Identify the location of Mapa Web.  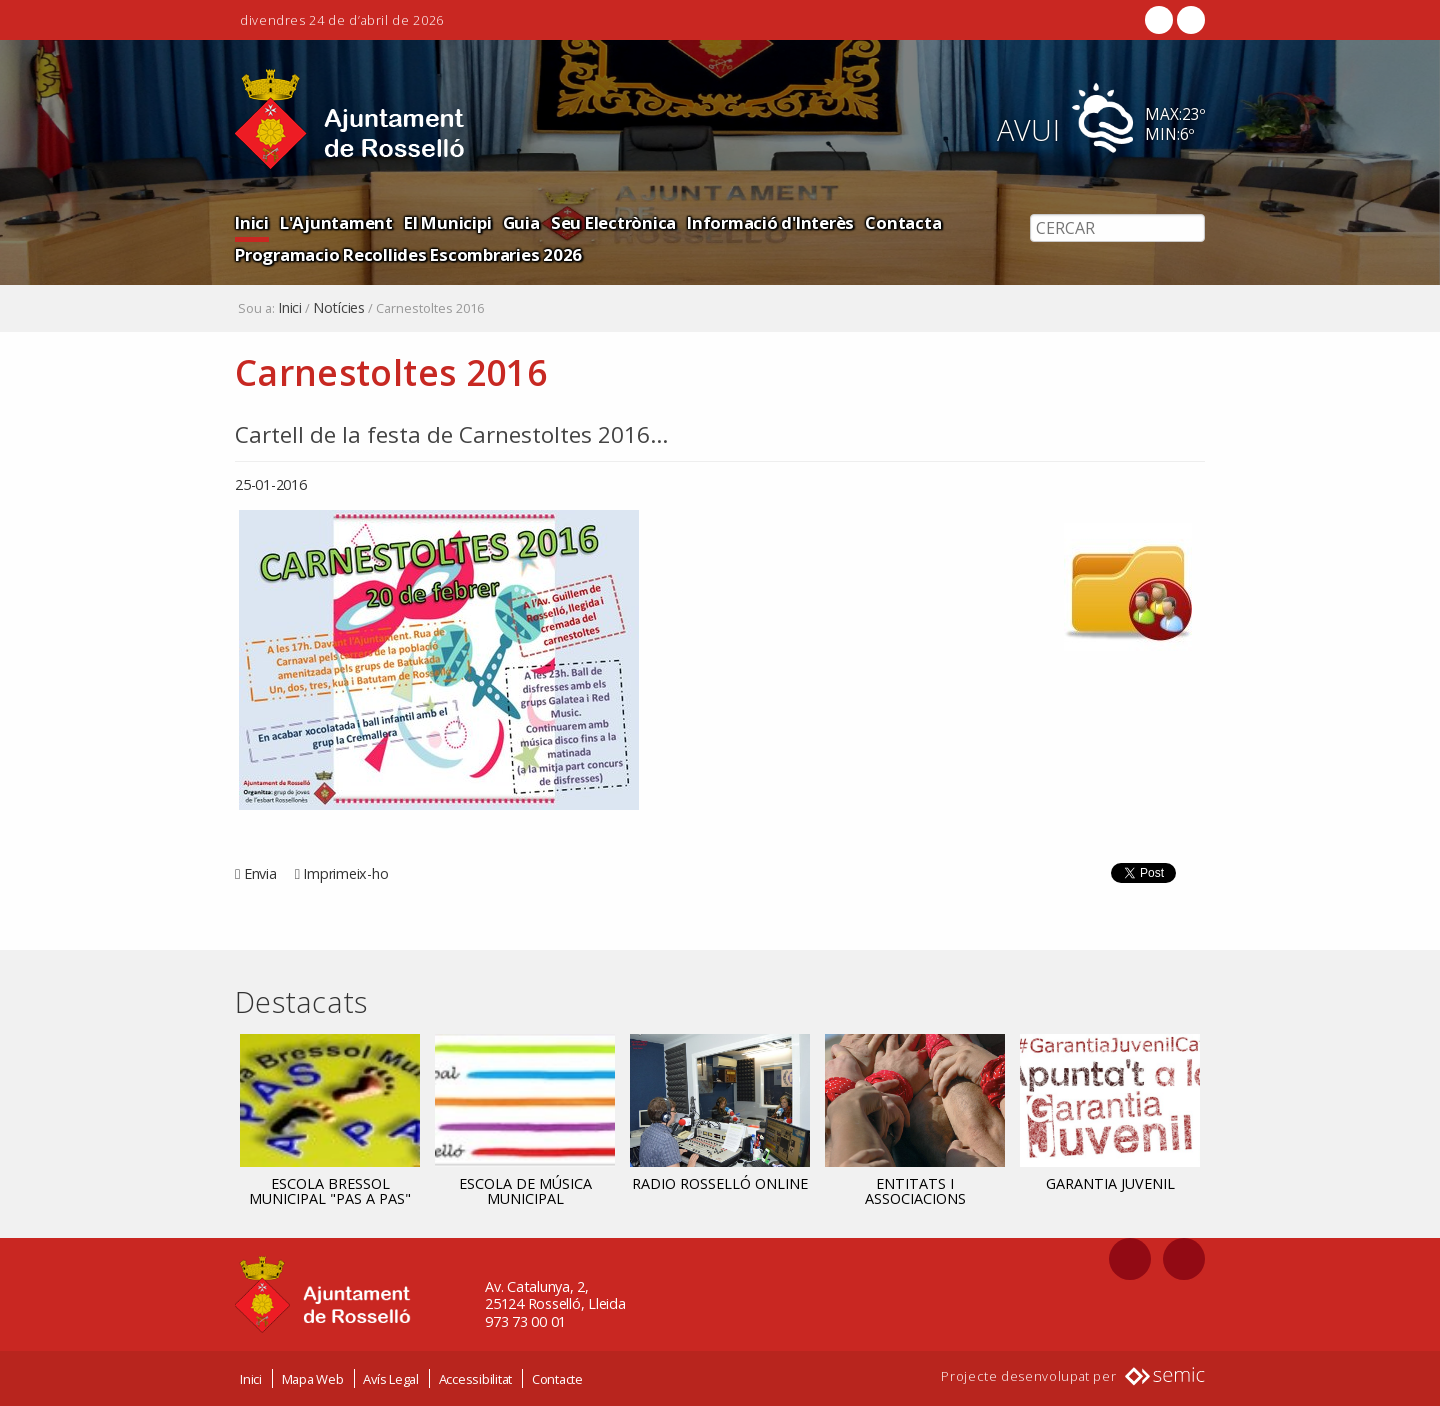
(313, 1379).